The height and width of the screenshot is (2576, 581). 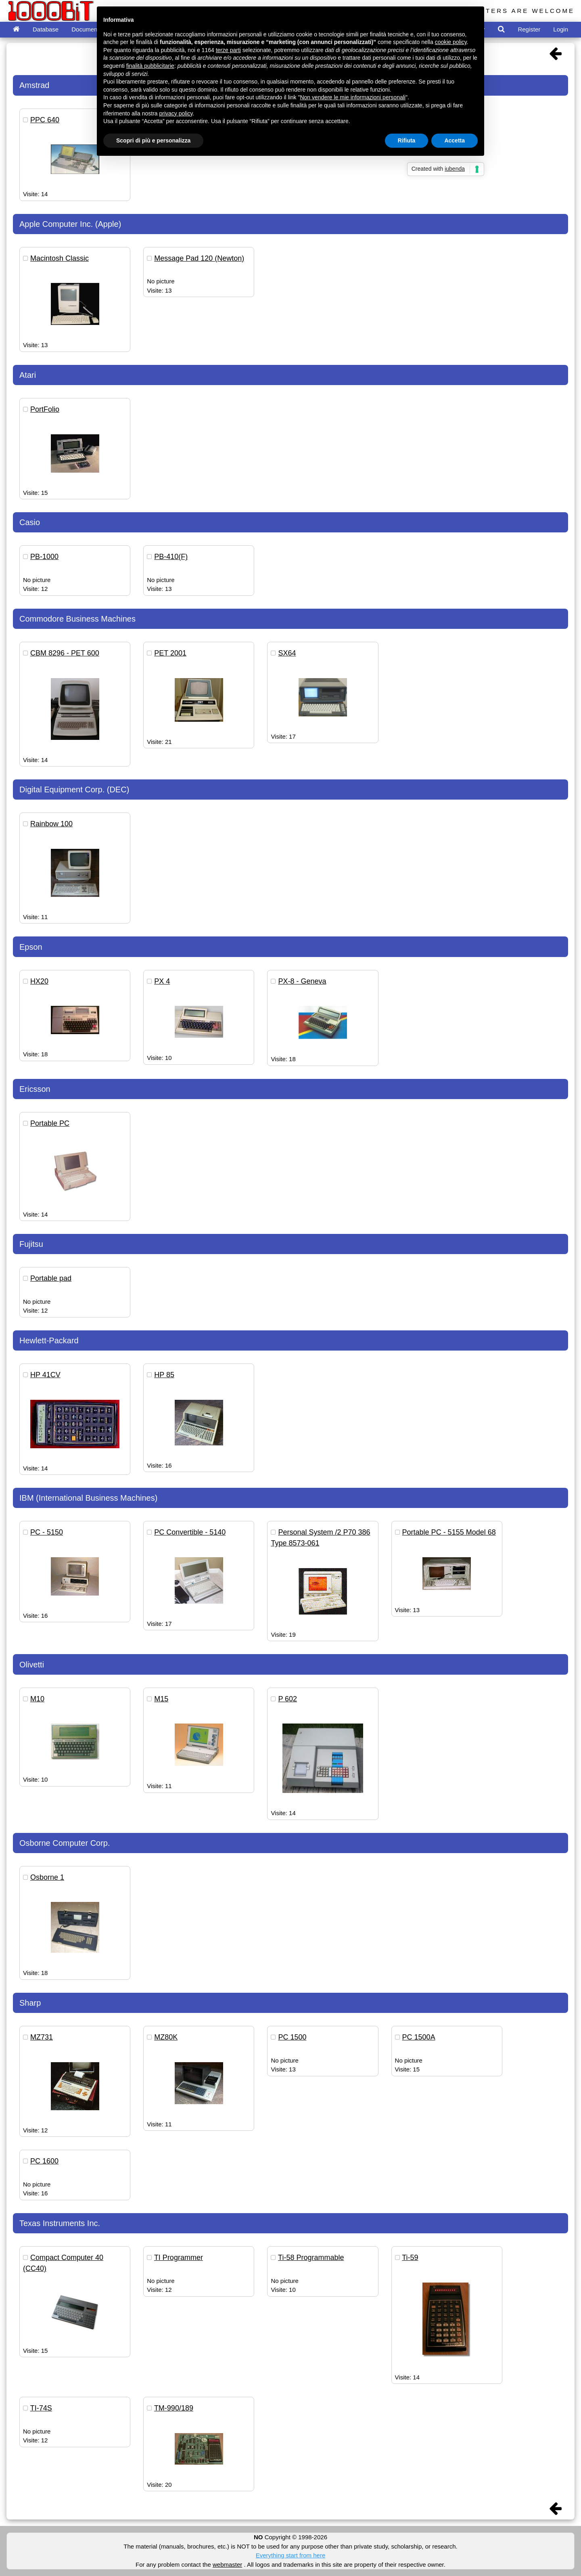 What do you see at coordinates (44, 2161) in the screenshot?
I see `PC 1600` at bounding box center [44, 2161].